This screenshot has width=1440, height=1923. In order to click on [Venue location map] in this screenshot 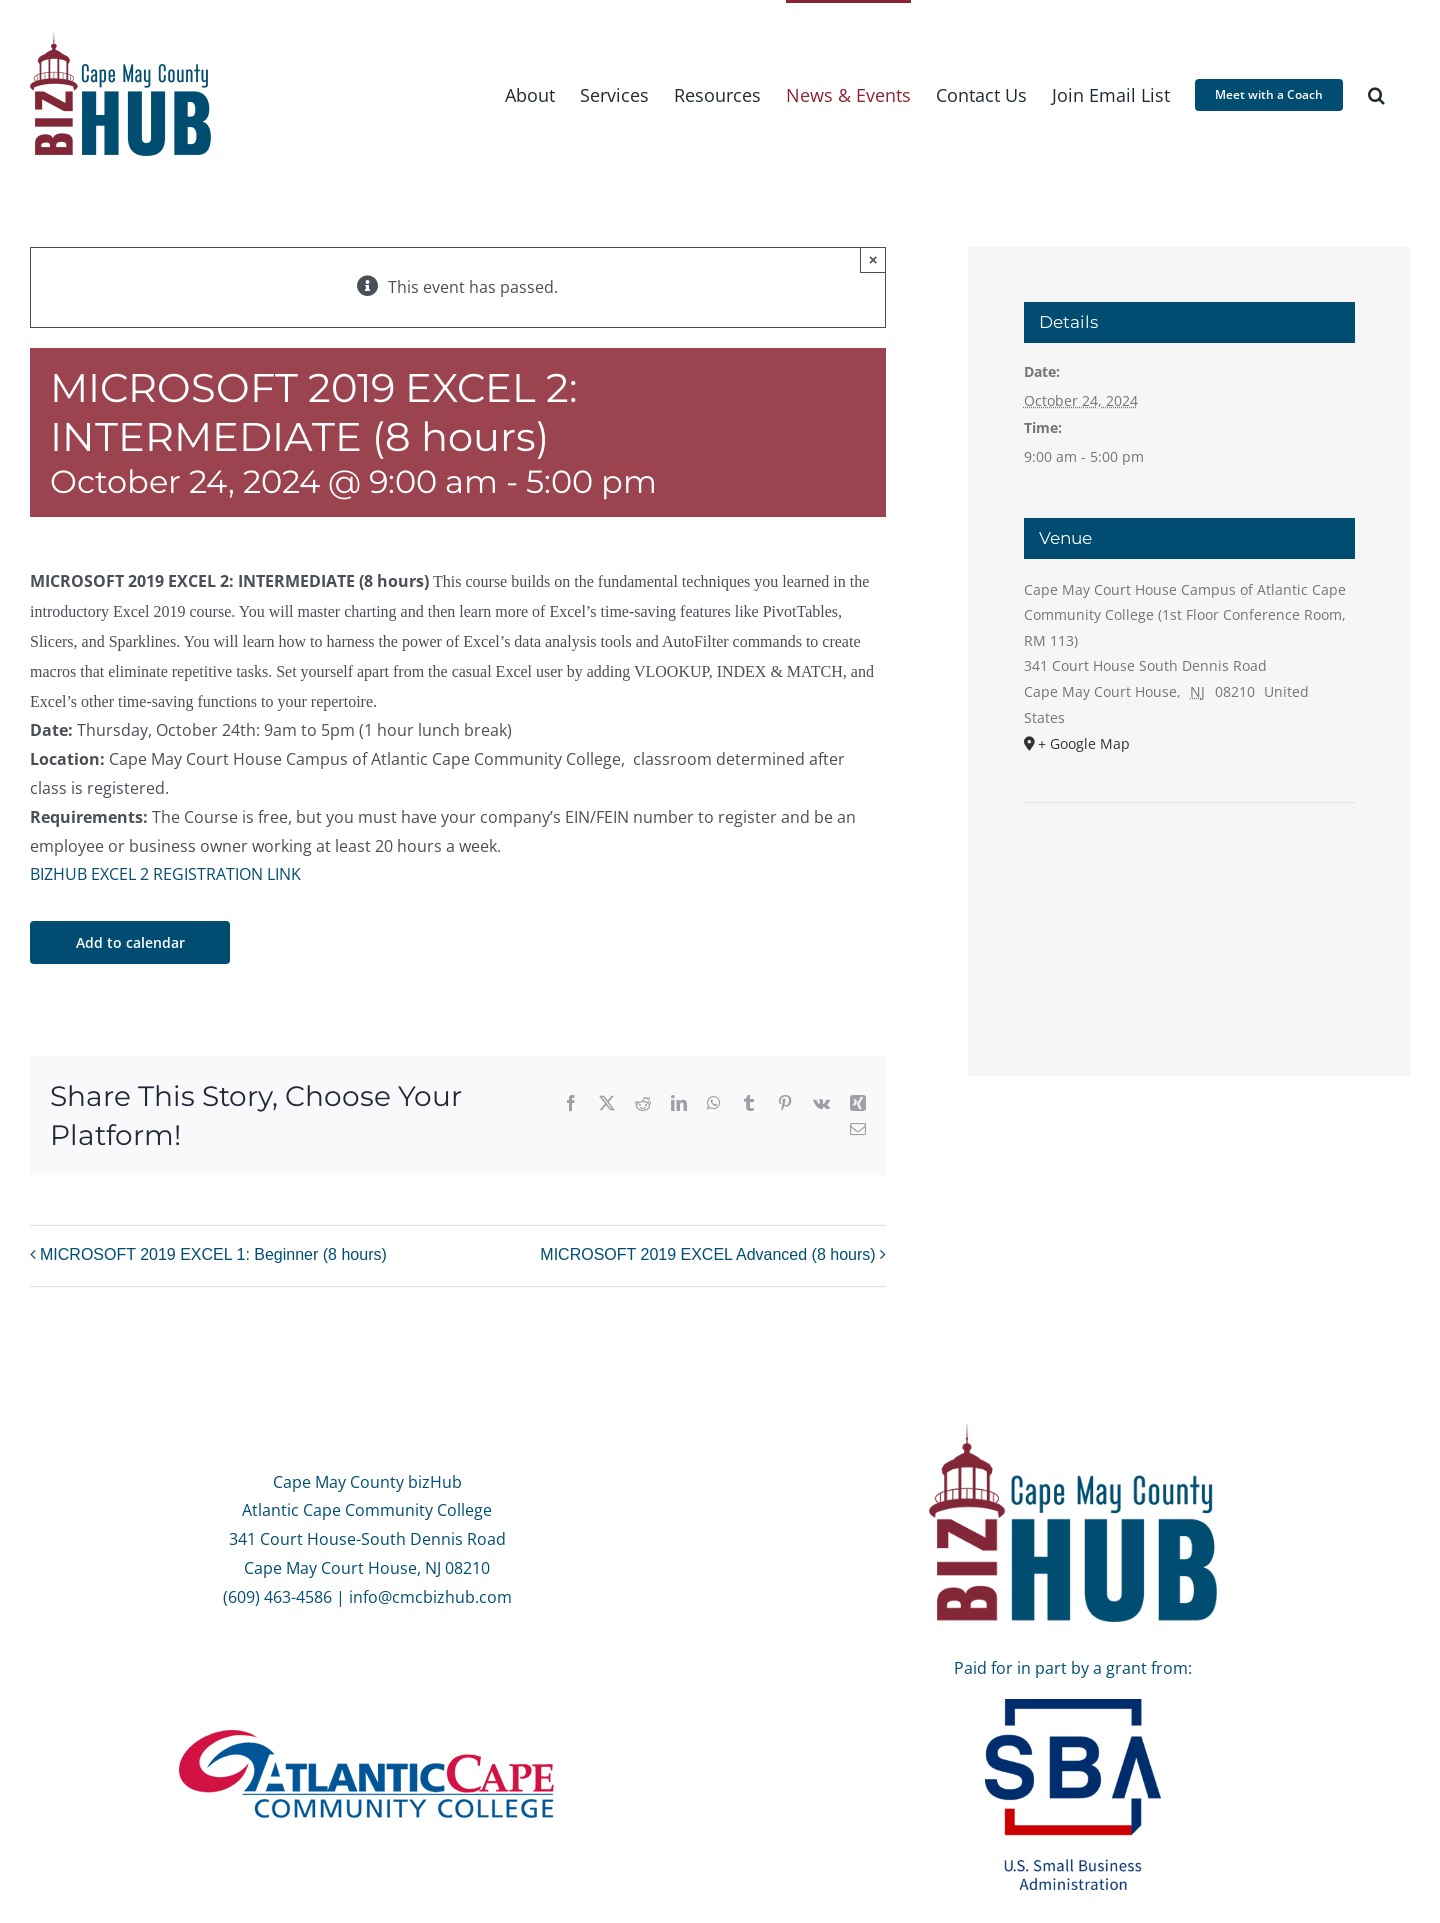, I will do `click(1189, 863)`.